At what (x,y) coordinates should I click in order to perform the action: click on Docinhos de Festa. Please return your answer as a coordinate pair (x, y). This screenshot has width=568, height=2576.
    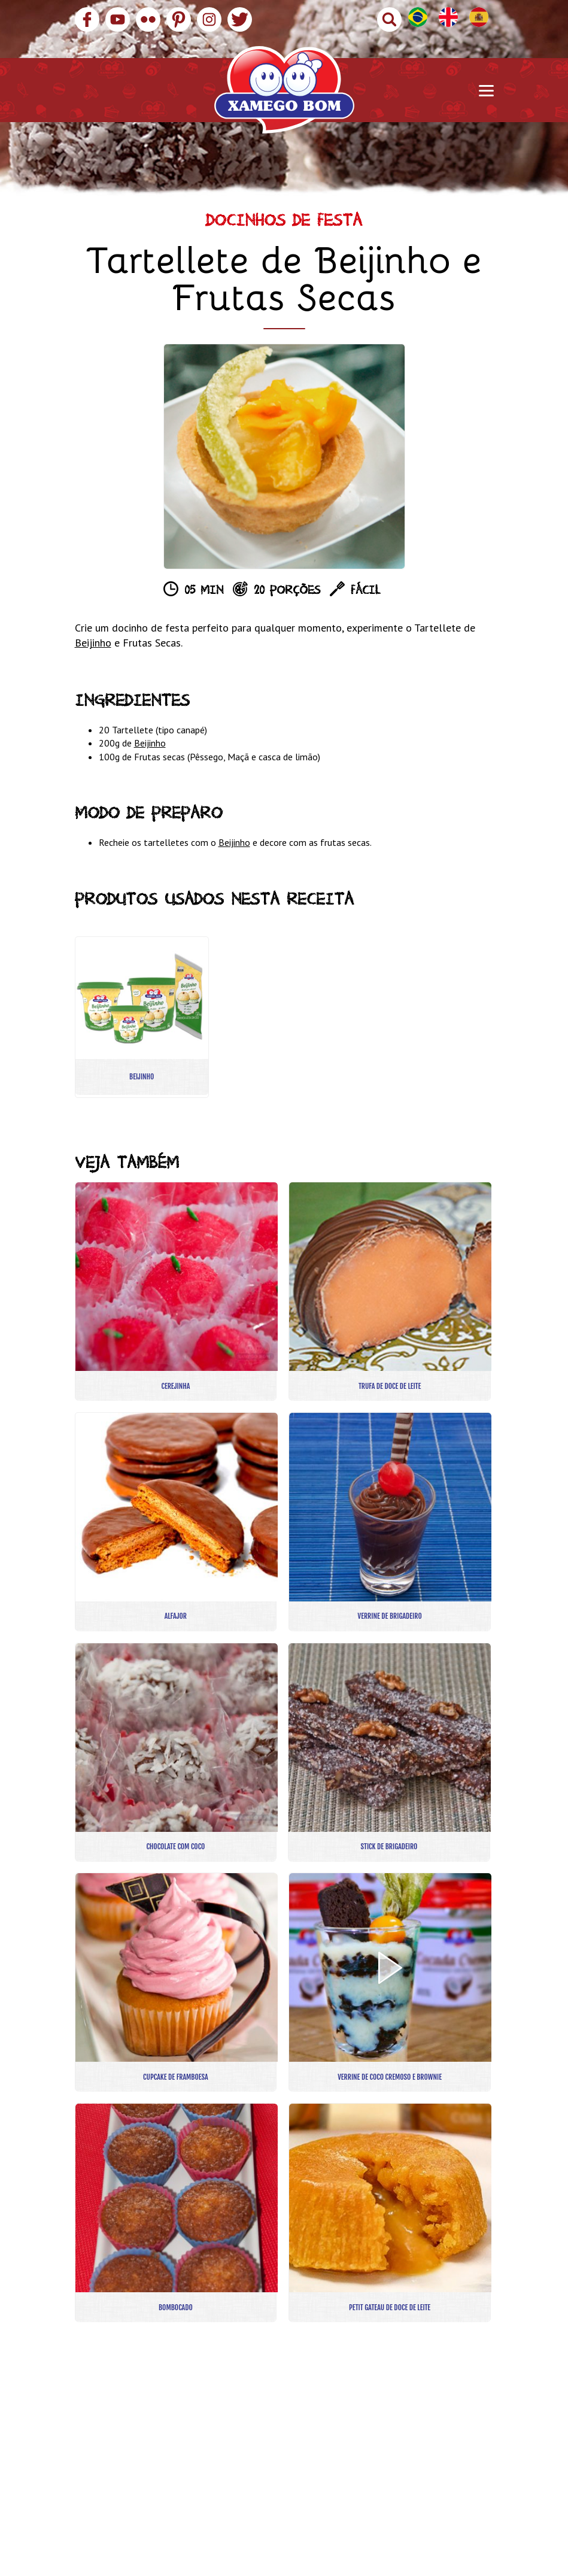
    Looking at the image, I should click on (284, 223).